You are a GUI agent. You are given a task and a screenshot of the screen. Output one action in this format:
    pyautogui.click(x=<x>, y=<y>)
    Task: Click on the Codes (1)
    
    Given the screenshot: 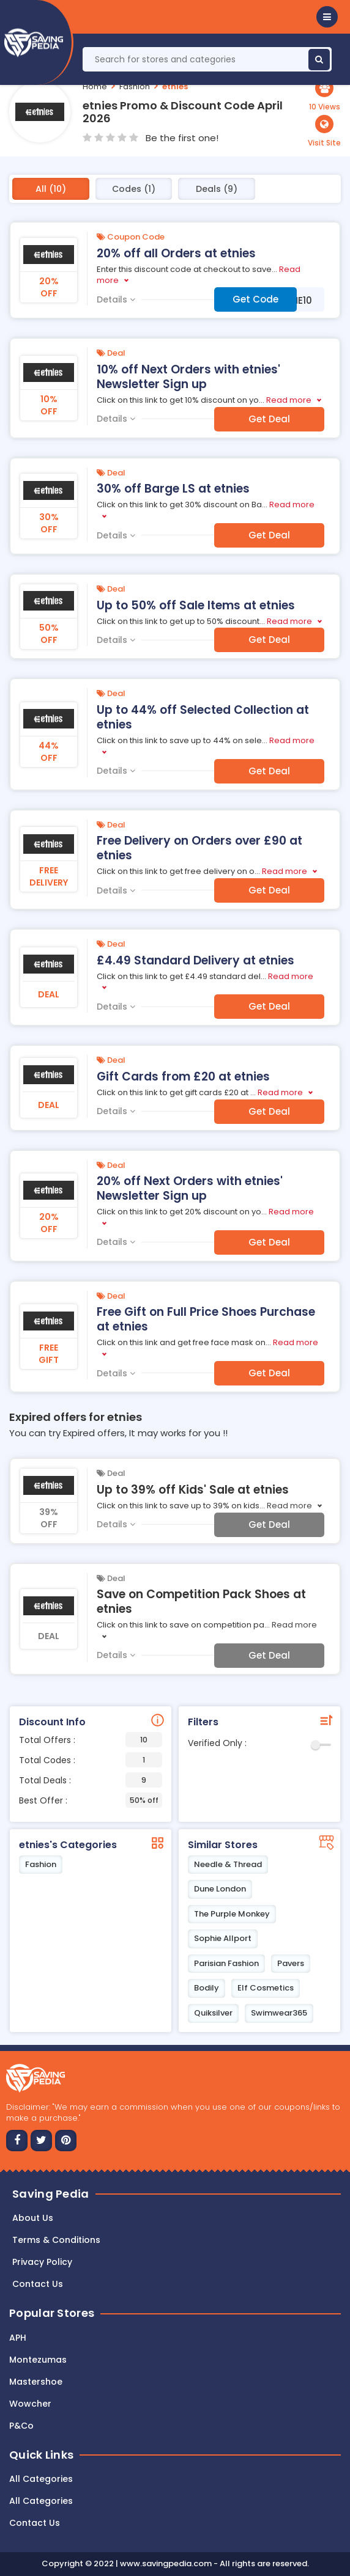 What is the action you would take?
    pyautogui.click(x=133, y=189)
    